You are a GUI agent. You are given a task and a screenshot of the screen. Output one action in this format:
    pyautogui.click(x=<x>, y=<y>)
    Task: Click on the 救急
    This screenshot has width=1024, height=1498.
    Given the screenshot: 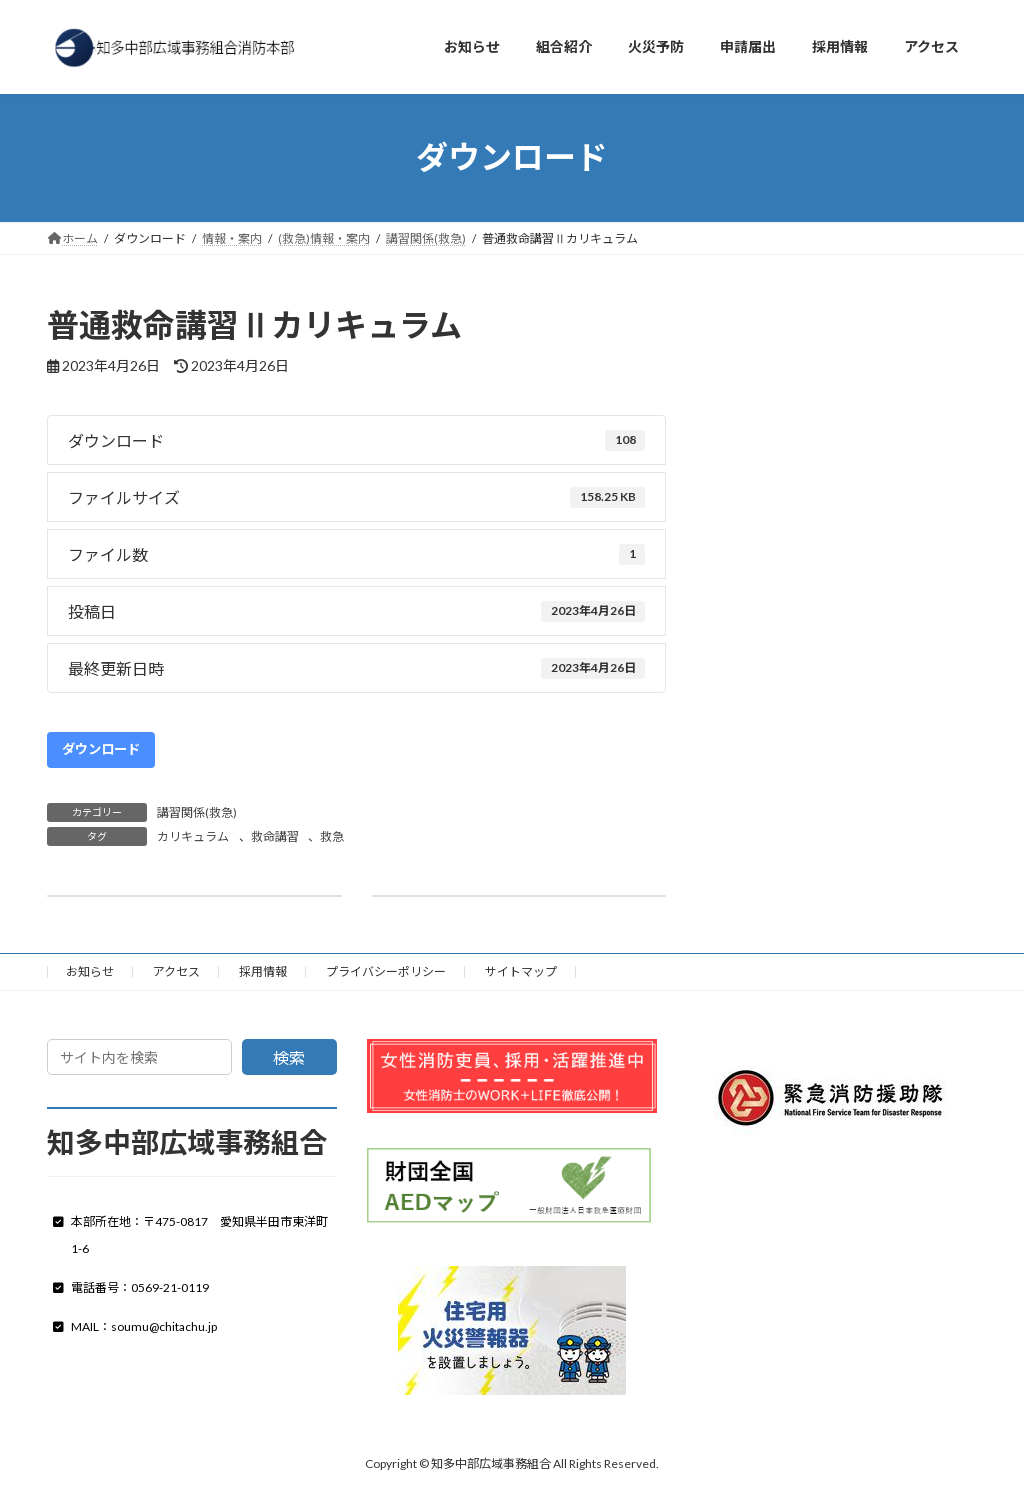 What is the action you would take?
    pyautogui.click(x=332, y=836)
    